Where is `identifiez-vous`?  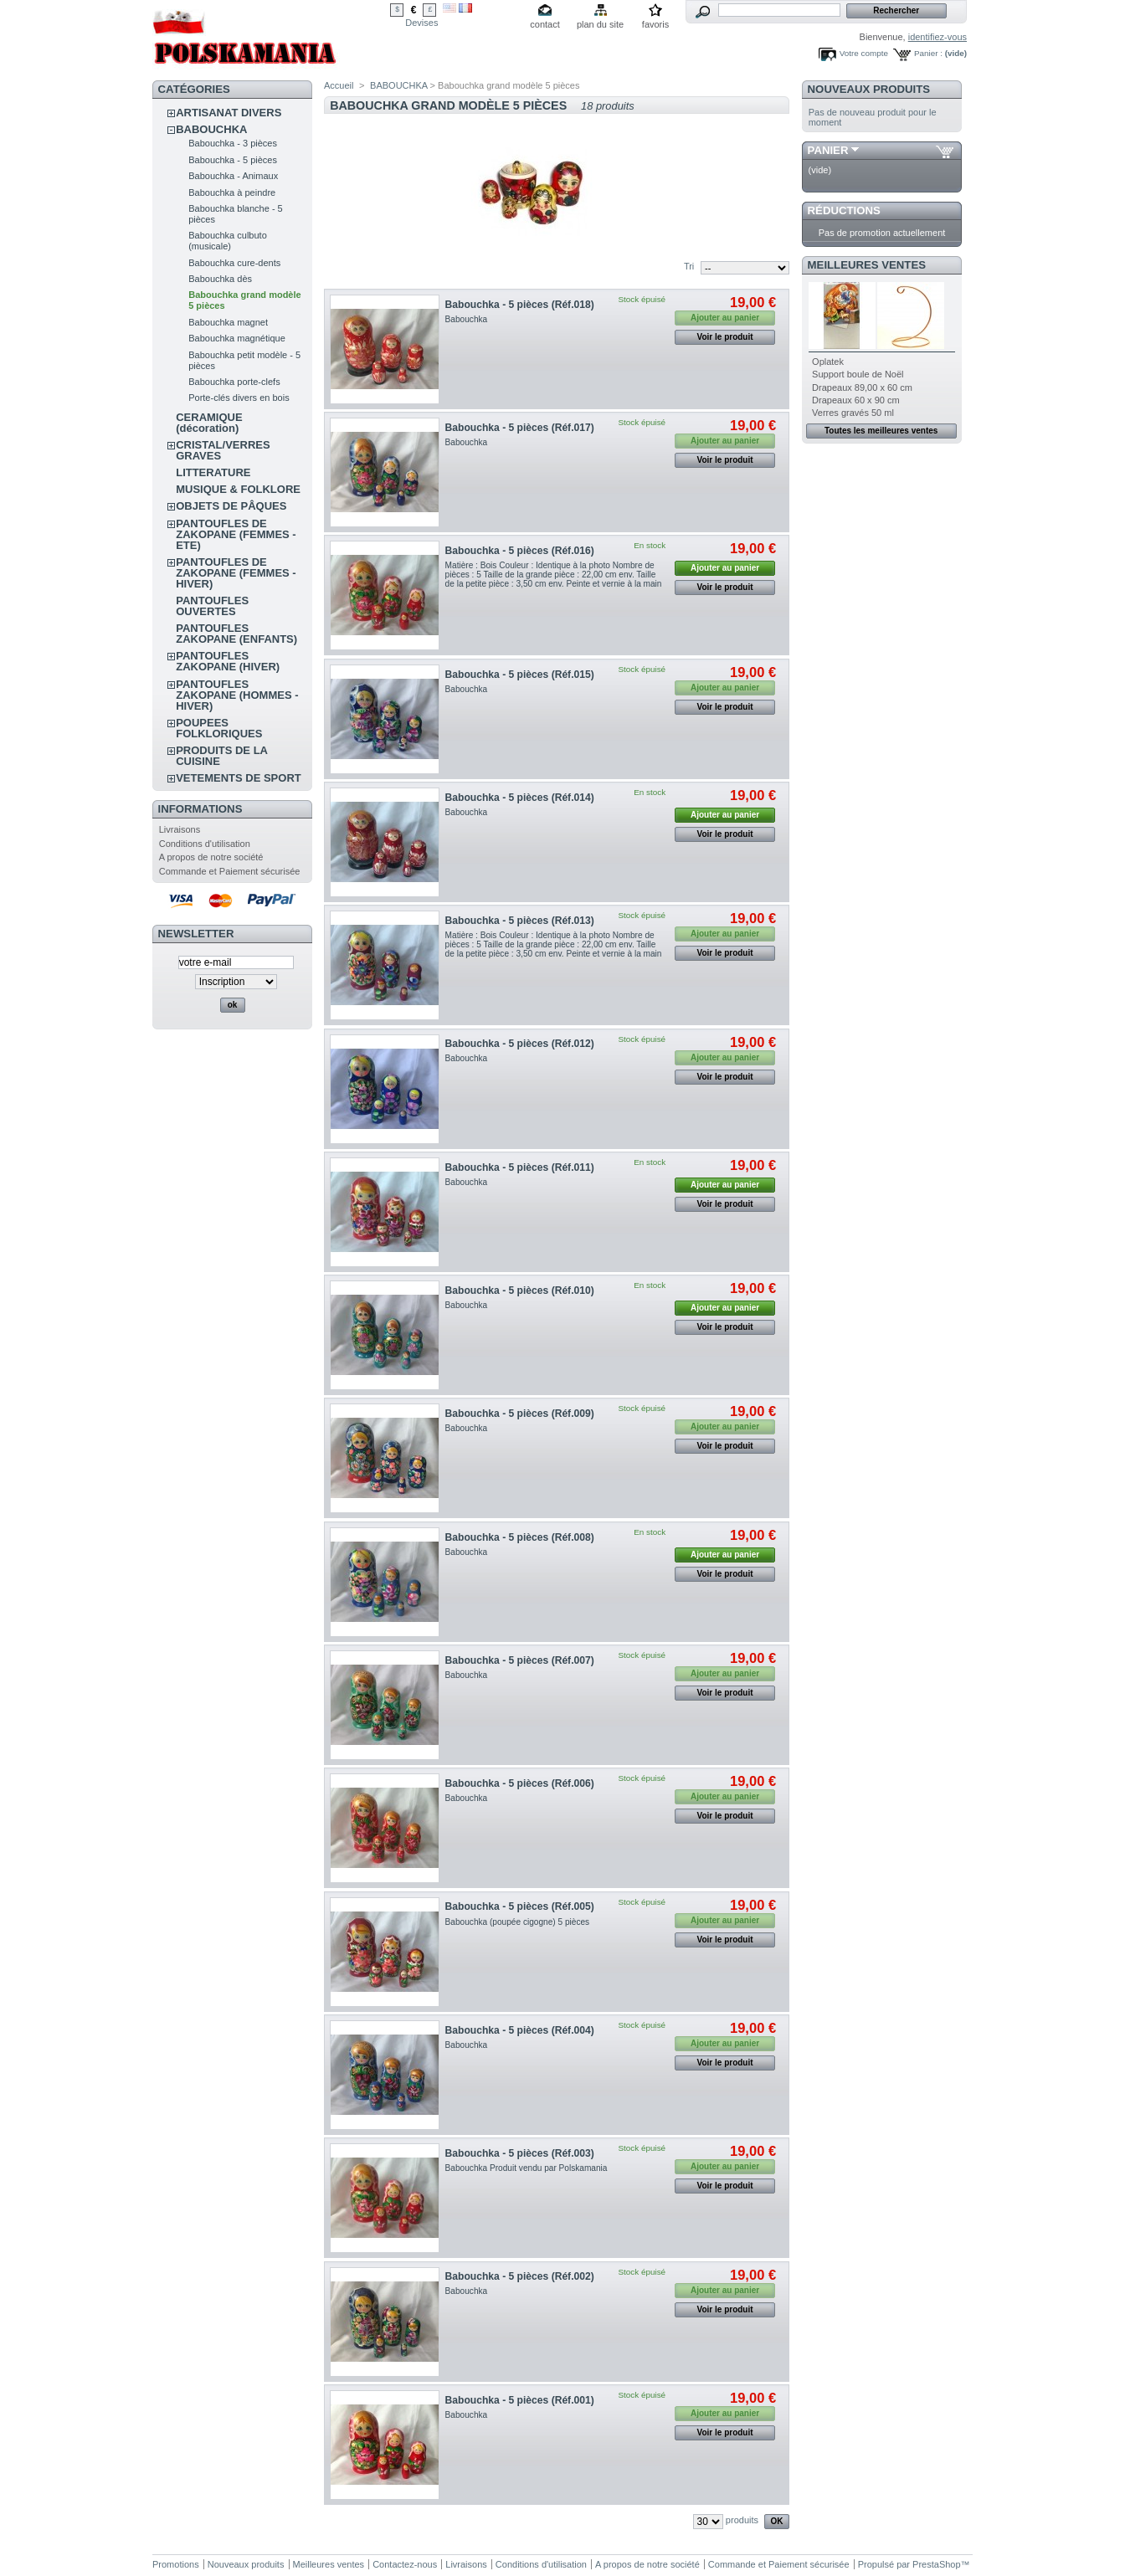 identifiez-vous is located at coordinates (937, 37).